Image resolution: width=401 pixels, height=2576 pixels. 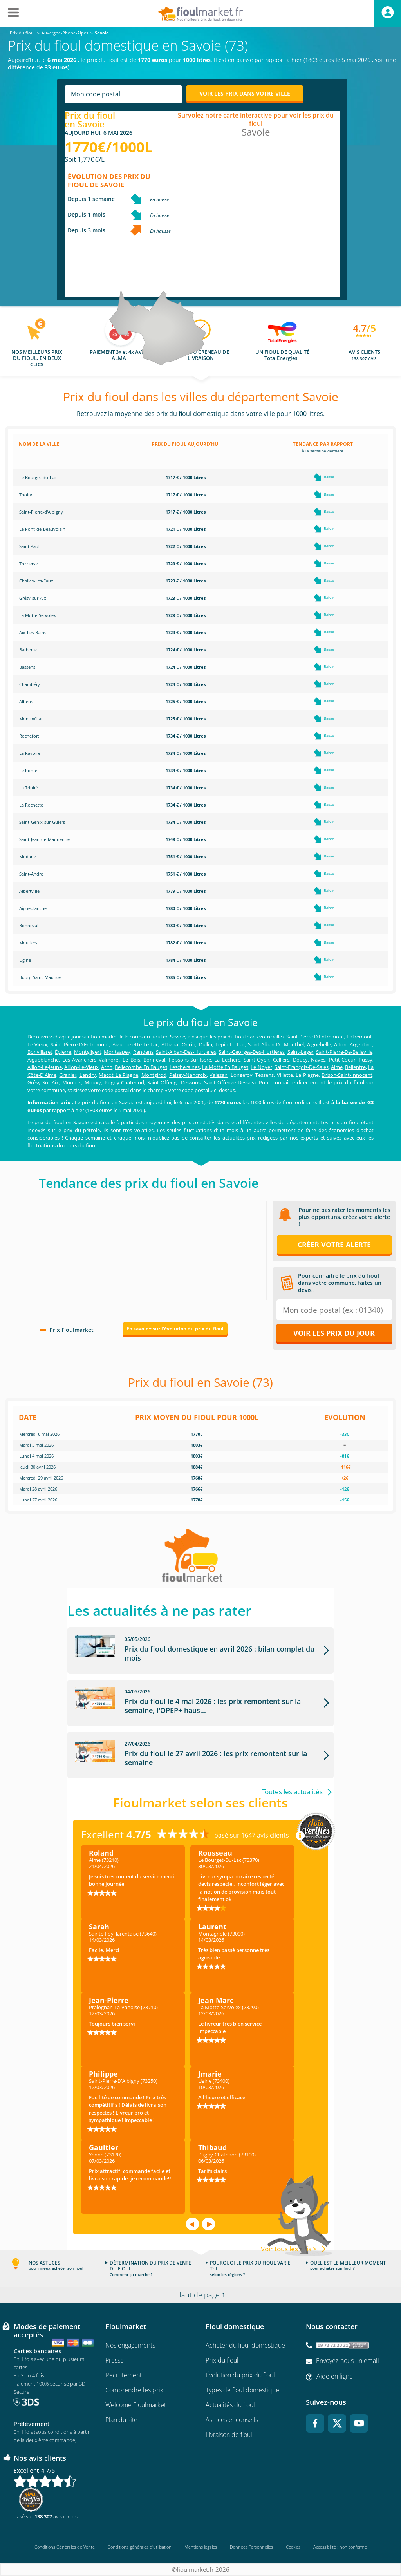 What do you see at coordinates (153, 1074) in the screenshot?
I see `Montgirod` at bounding box center [153, 1074].